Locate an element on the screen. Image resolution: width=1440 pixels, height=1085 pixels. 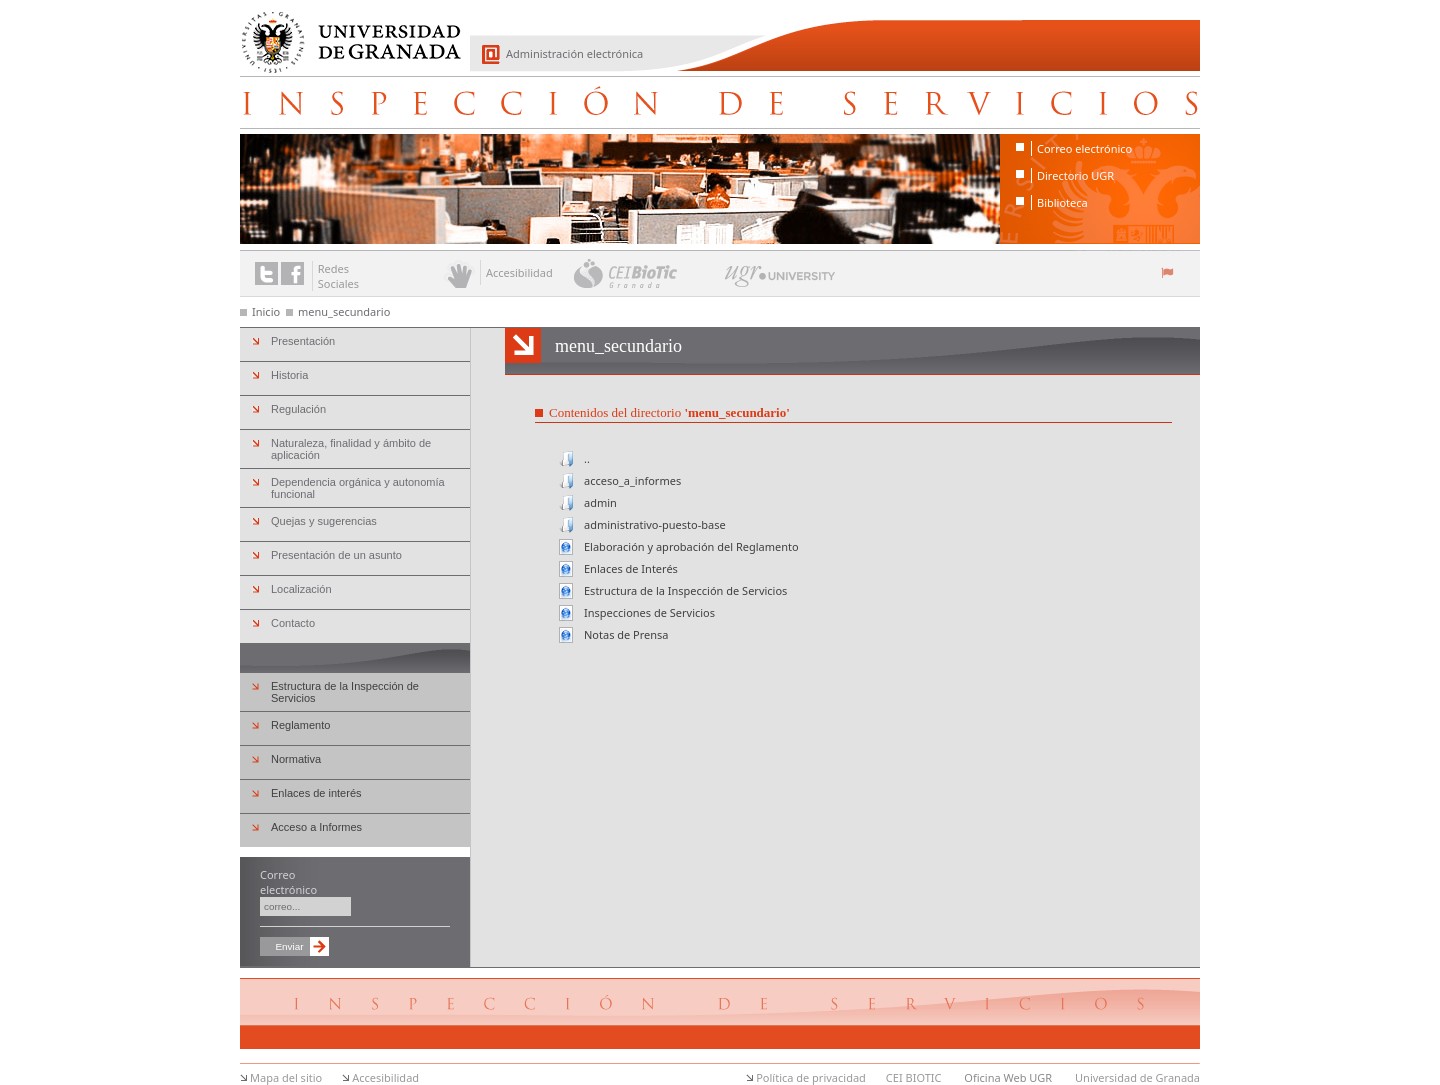
Presentación is located at coordinates (303, 341).